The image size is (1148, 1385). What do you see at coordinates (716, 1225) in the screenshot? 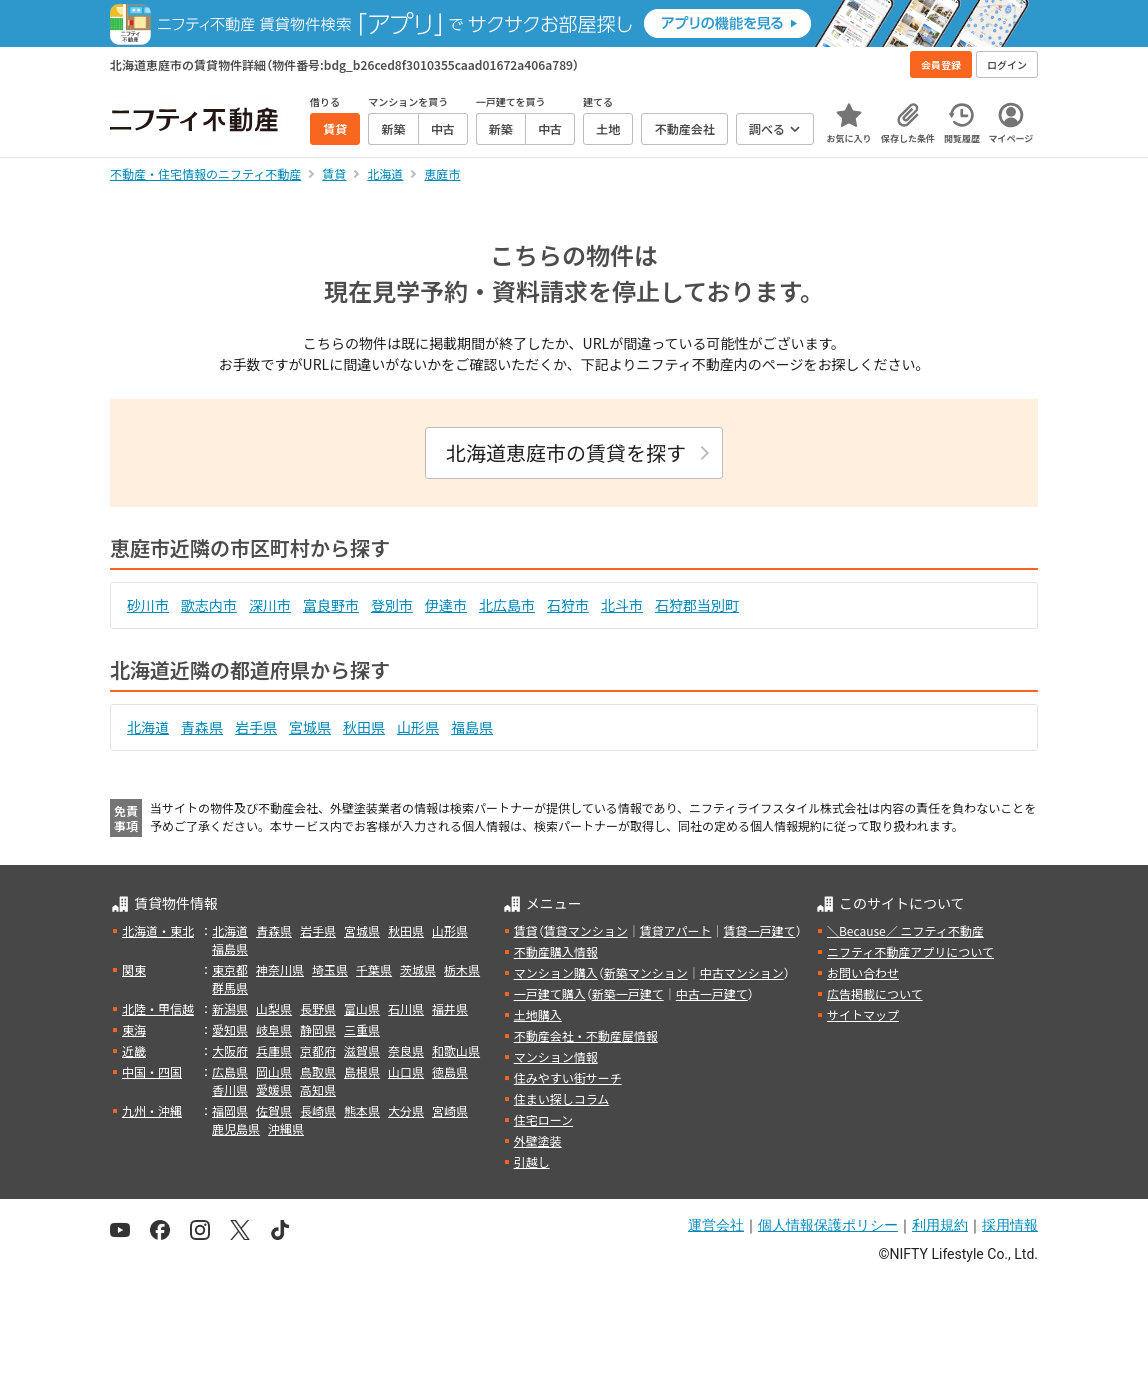
I see `運営会社` at bounding box center [716, 1225].